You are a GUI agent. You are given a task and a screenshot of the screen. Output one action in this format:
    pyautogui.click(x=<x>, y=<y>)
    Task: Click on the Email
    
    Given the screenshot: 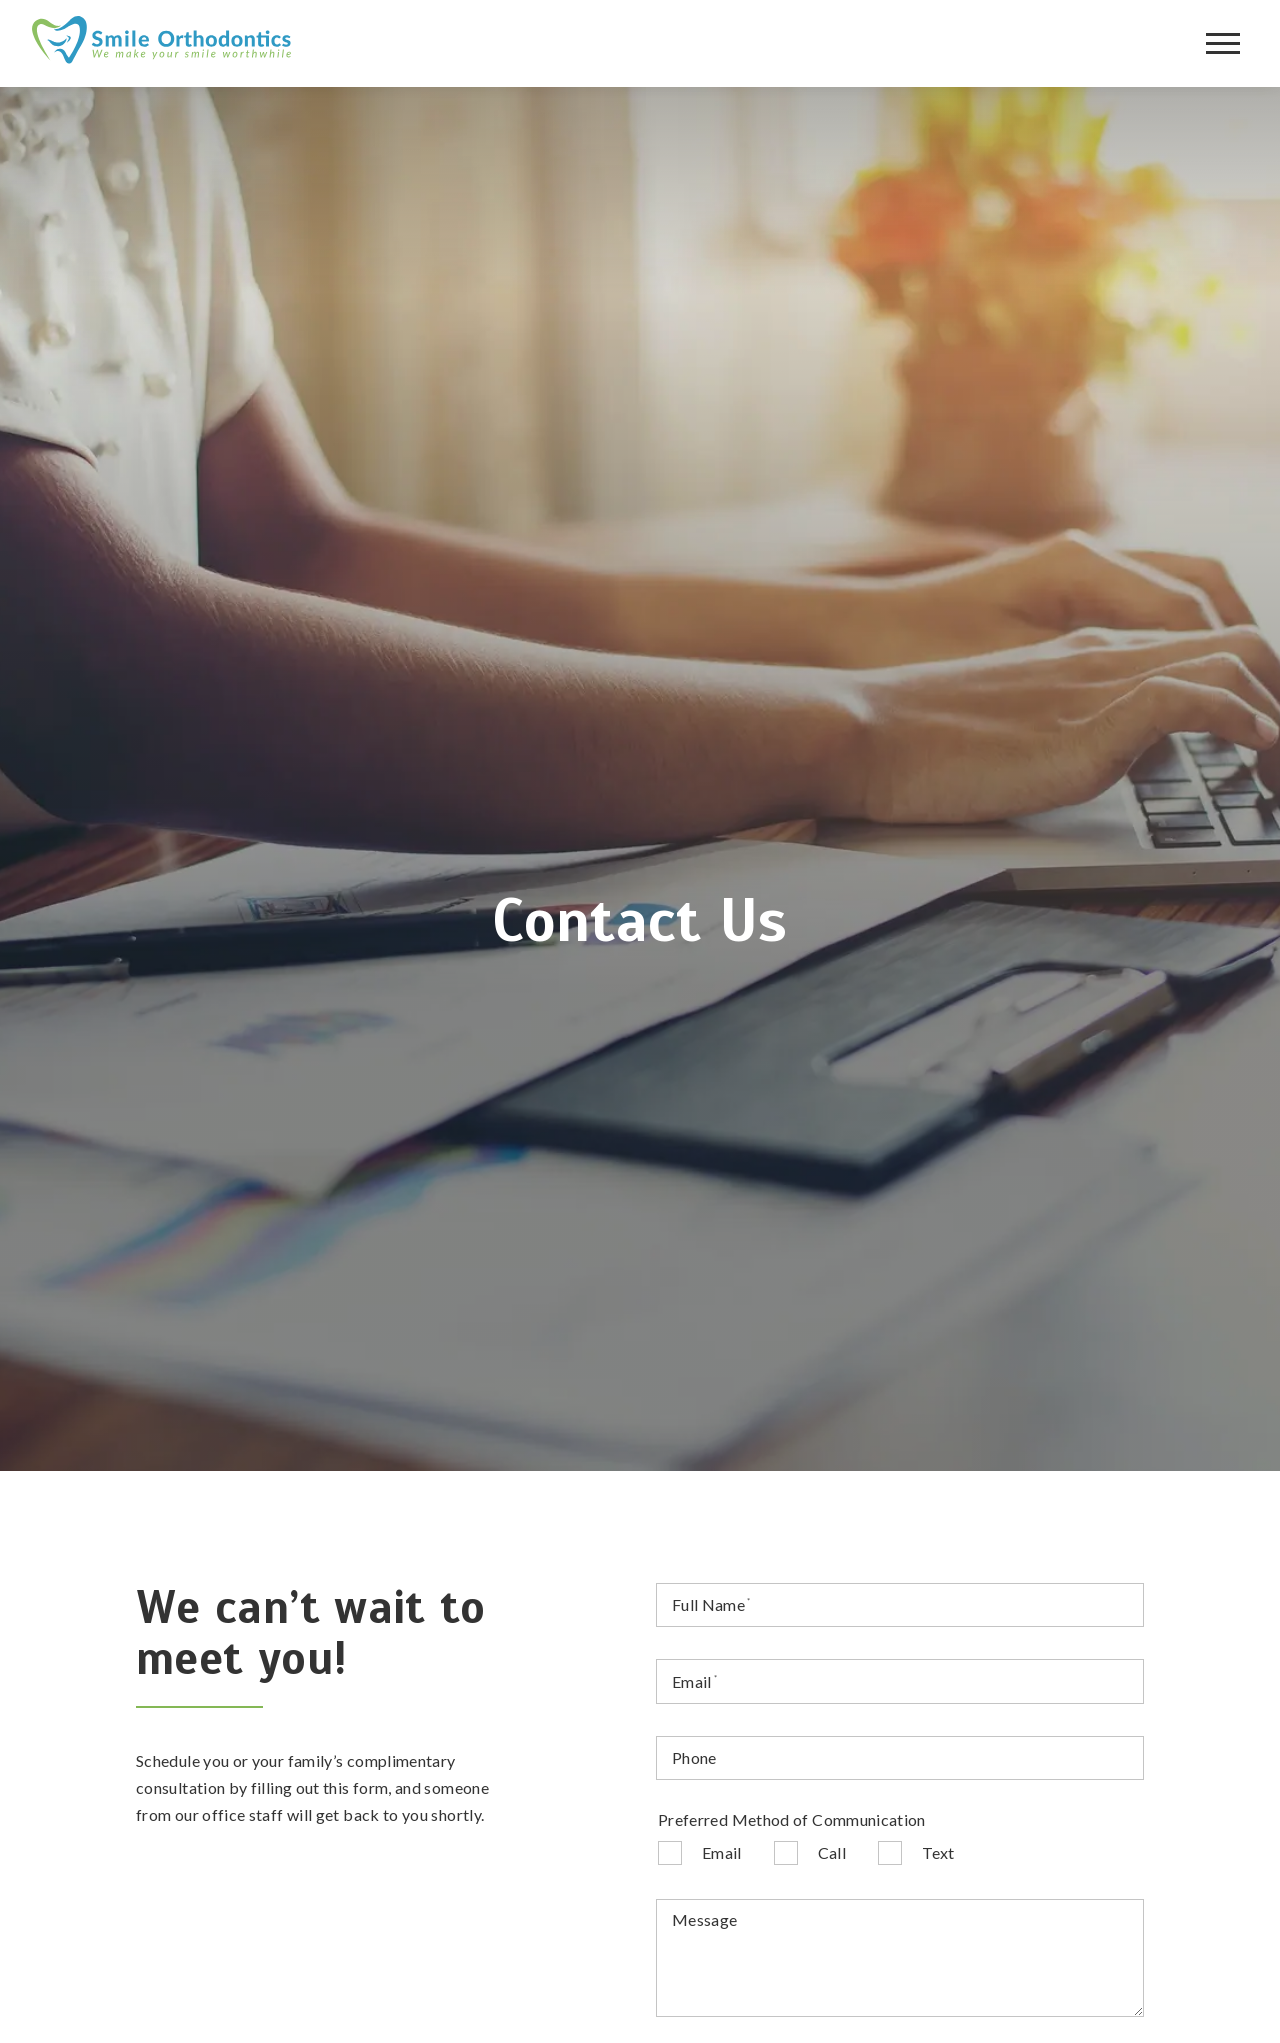 What is the action you would take?
    pyautogui.click(x=722, y=1852)
    